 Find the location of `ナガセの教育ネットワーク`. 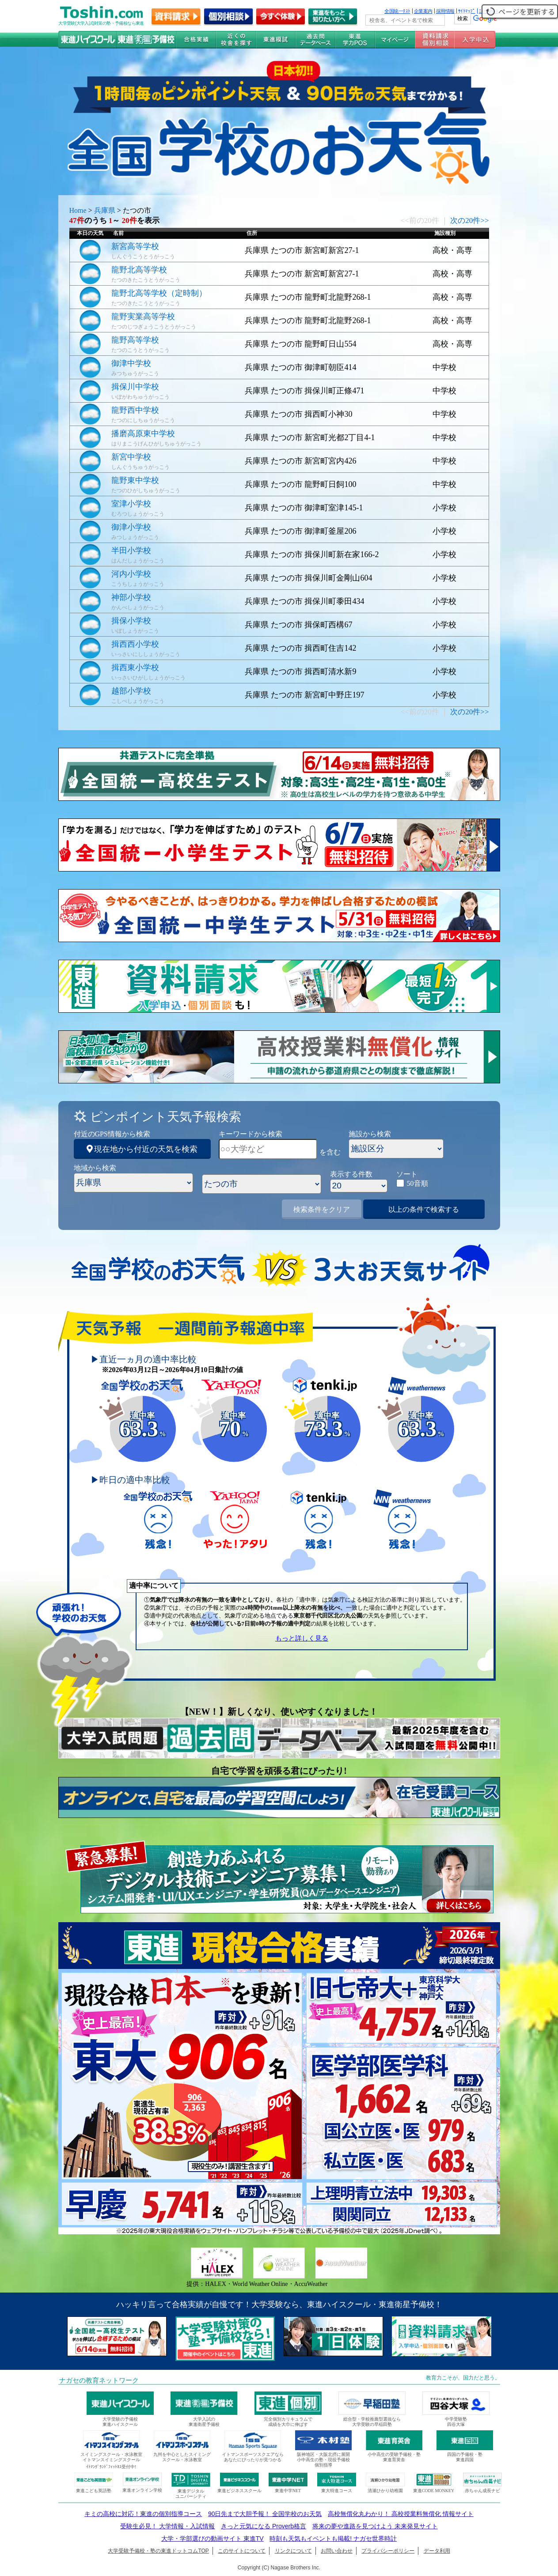

ナガセの教育ネットワーク is located at coordinates (99, 2380).